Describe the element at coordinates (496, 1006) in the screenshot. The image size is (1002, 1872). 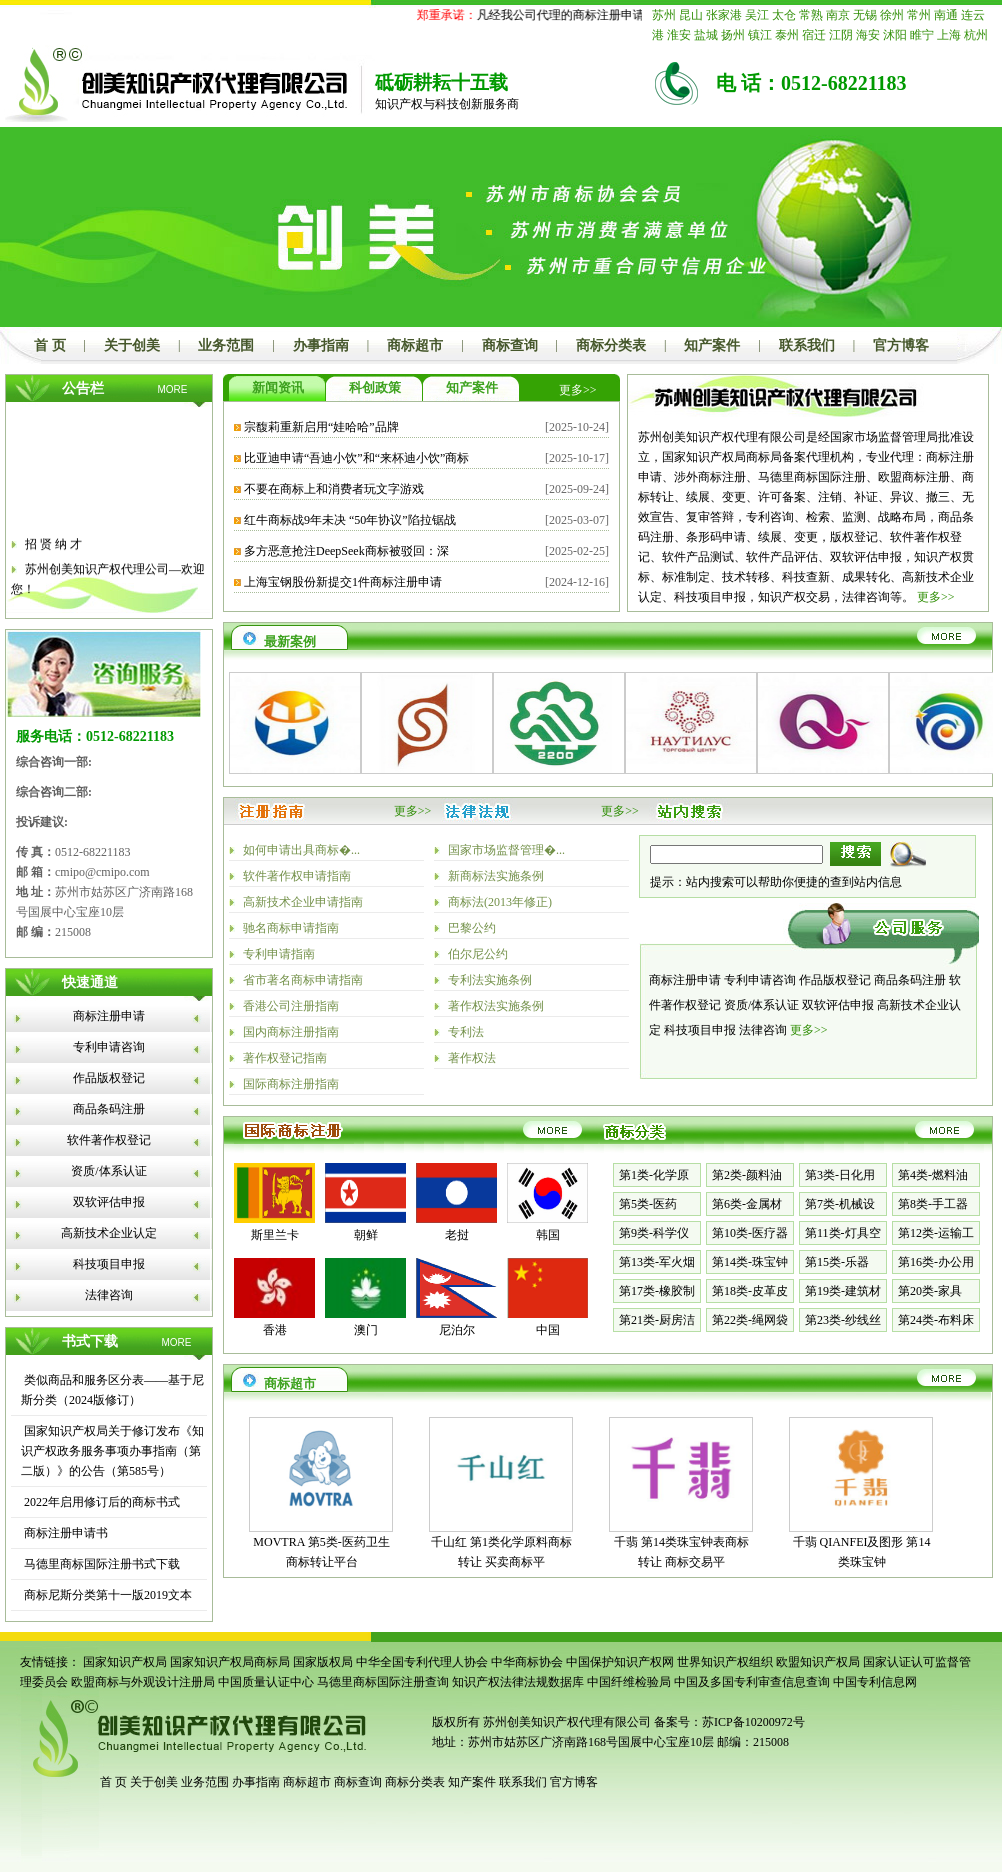
I see `著作权法实施条例` at that location.